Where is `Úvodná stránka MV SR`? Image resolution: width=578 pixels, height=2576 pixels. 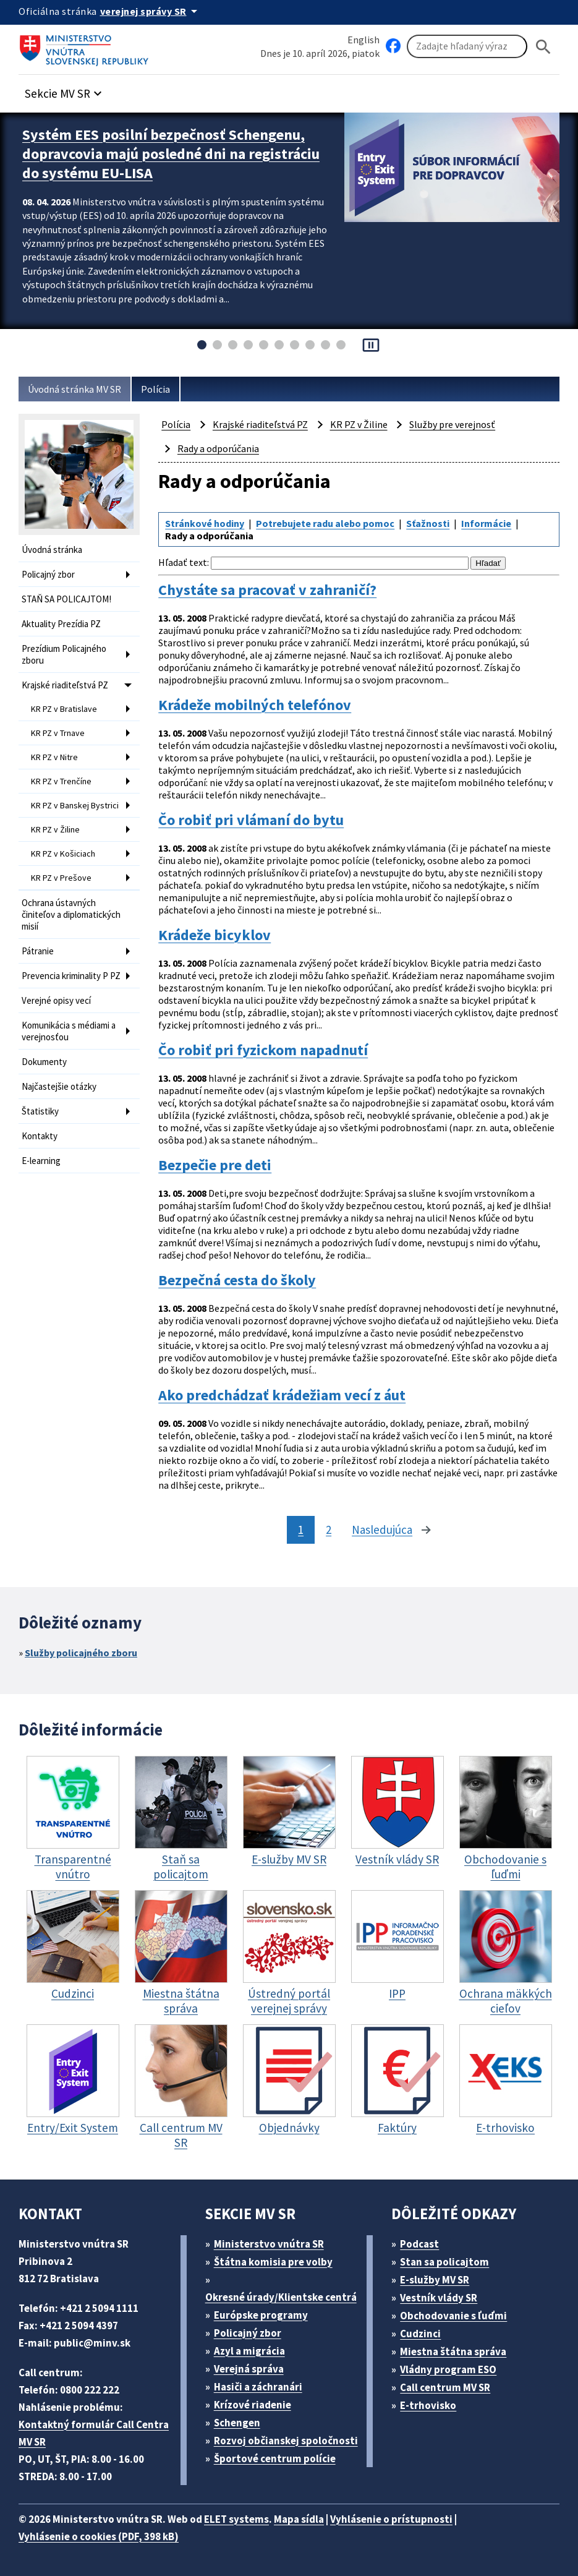
Úvodná stránka MV SR is located at coordinates (74, 389).